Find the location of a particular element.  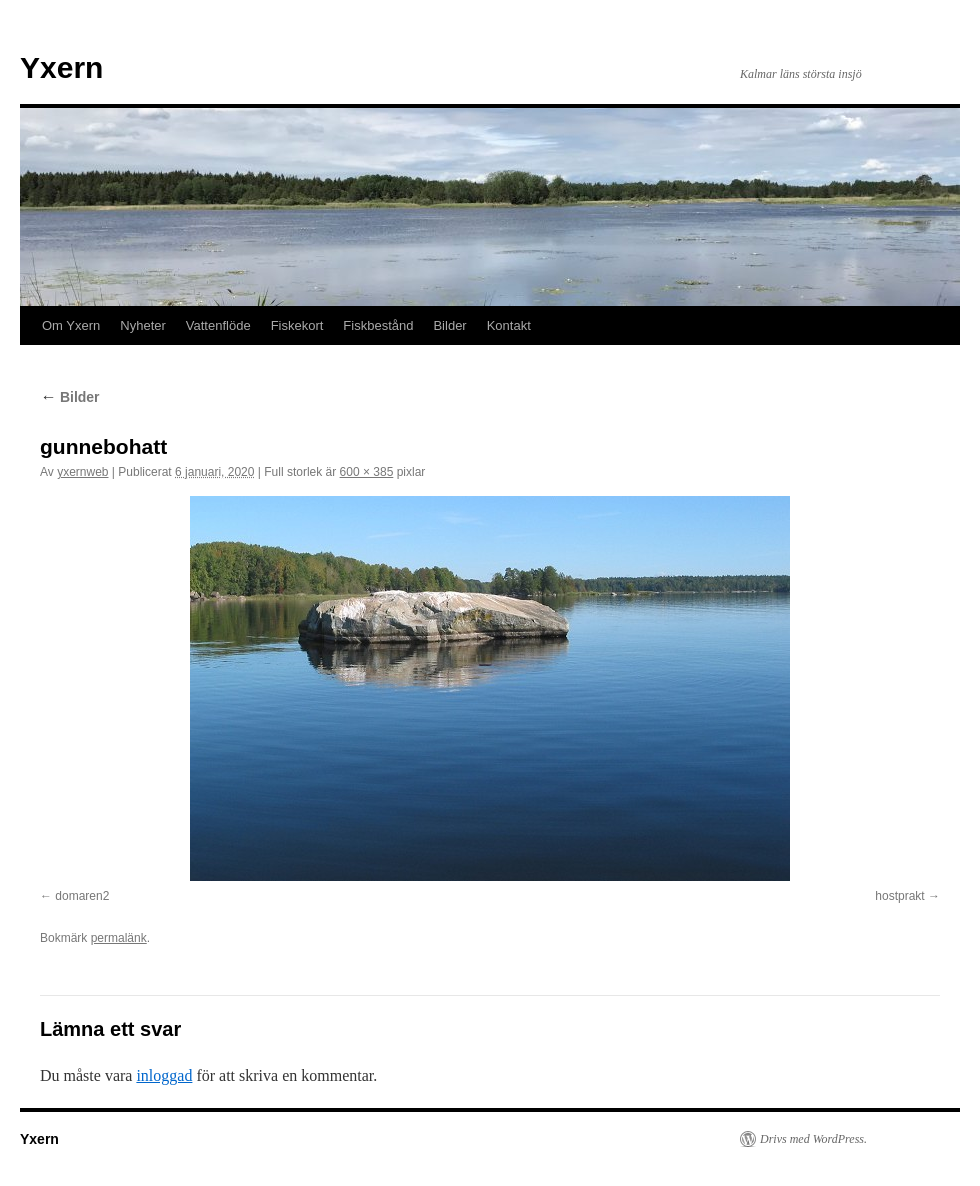

Fiskekort is located at coordinates (297, 325).